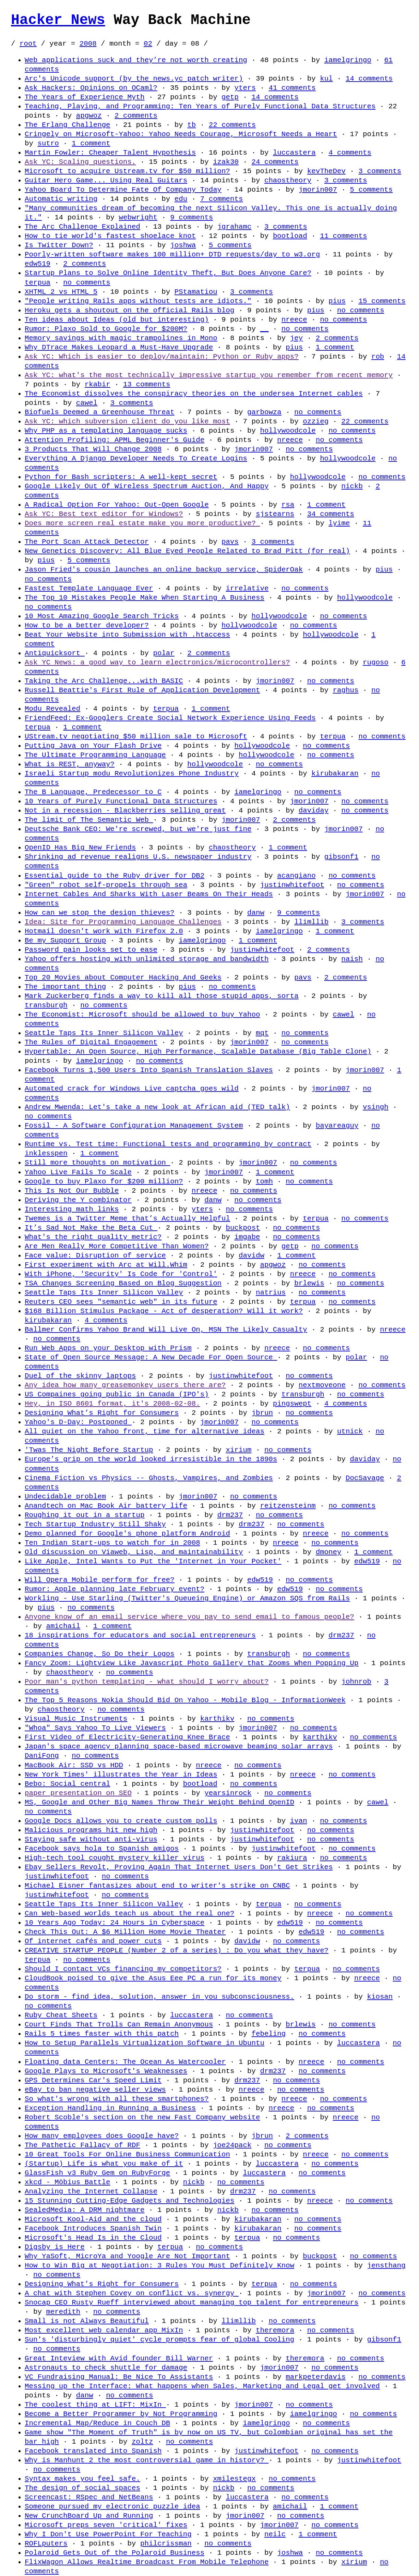 Image resolution: width=419 pixels, height=2576 pixels. I want to click on 10 Years Ago Today: 24 Hours in Cyberspace, so click(114, 1922).